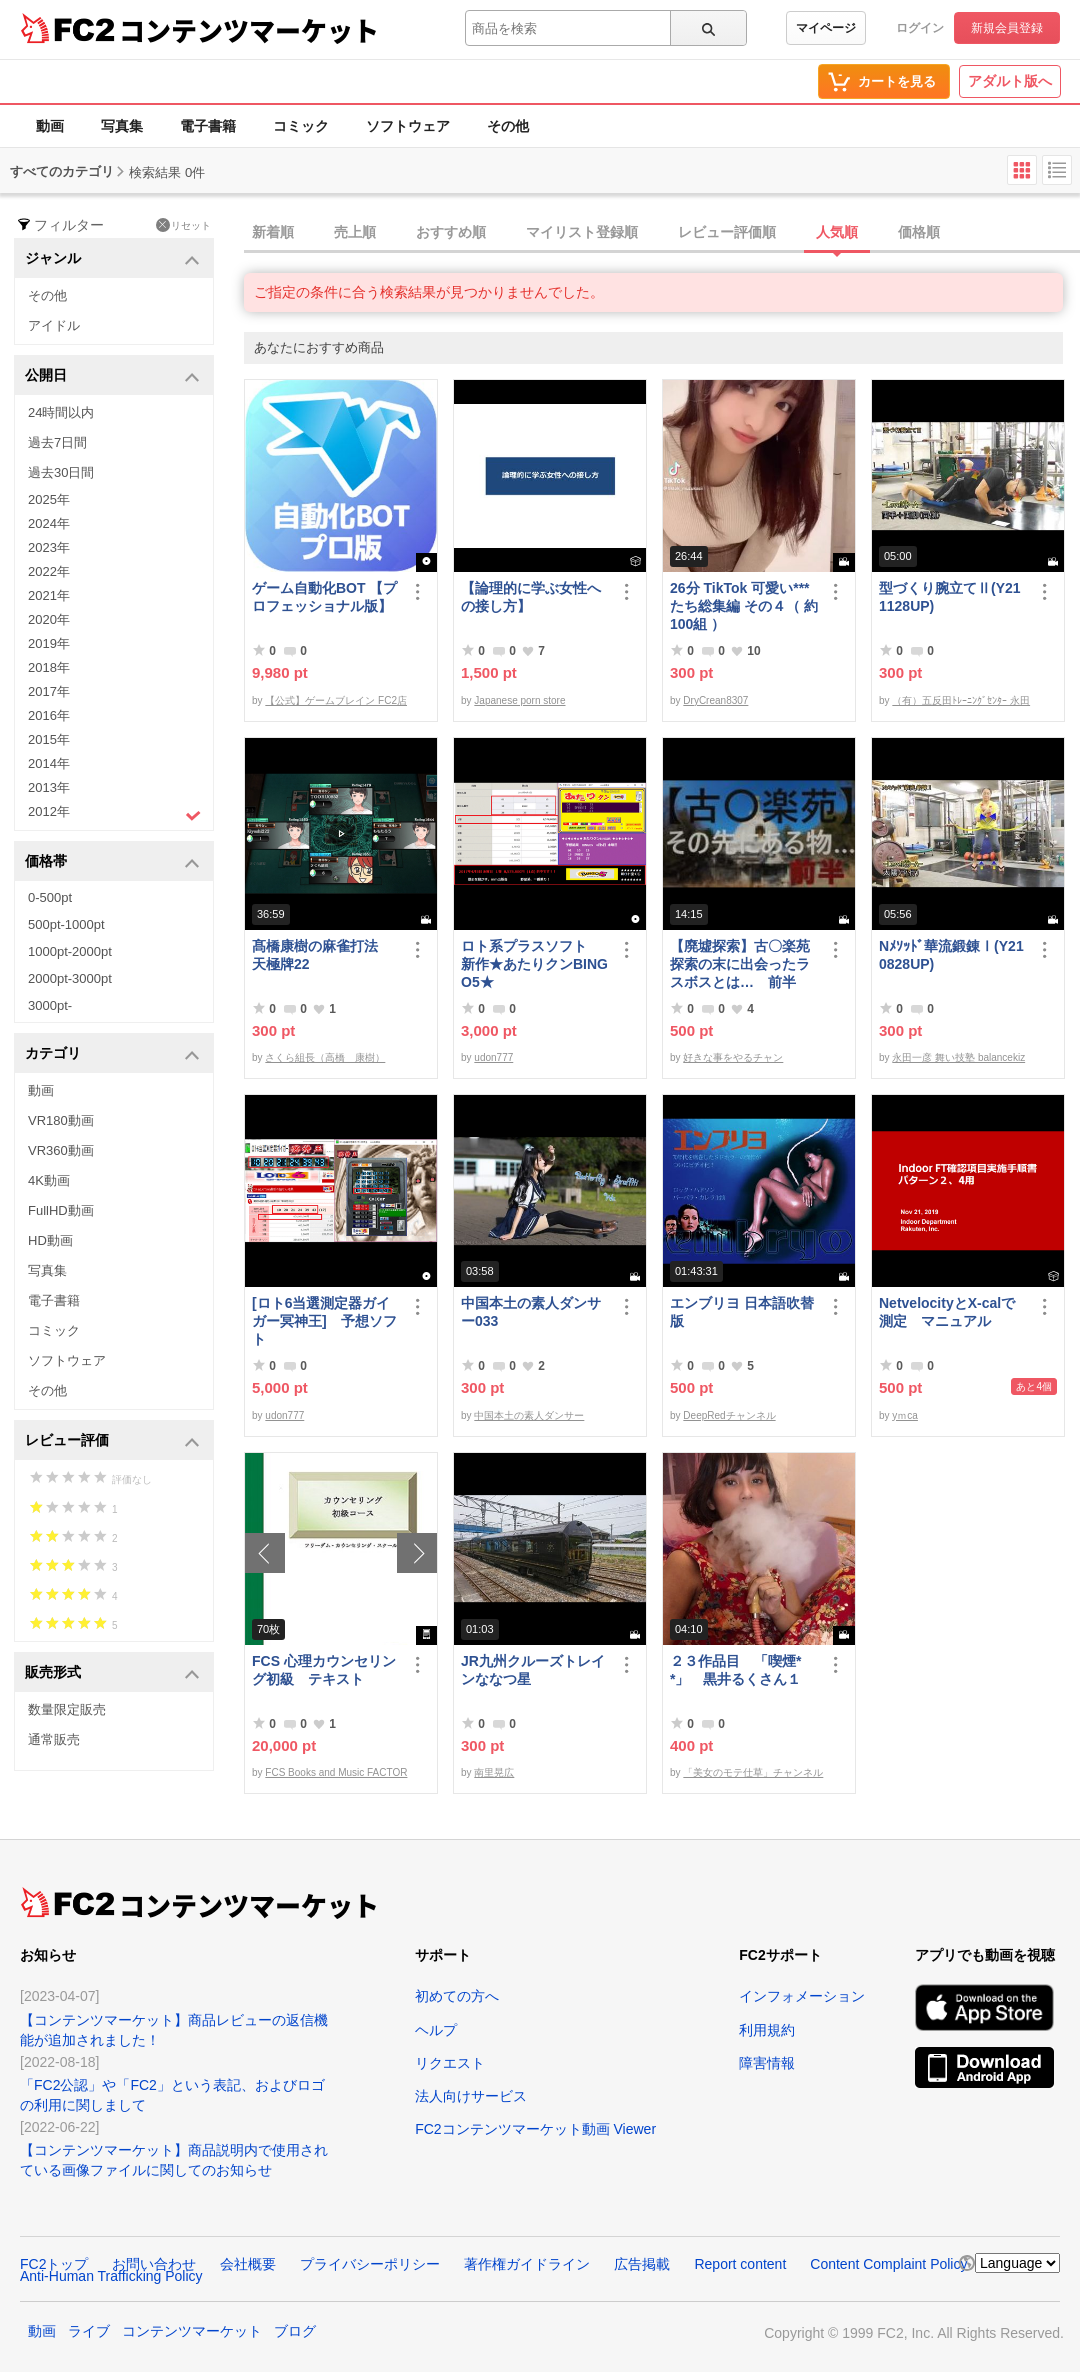  What do you see at coordinates (715, 700) in the screenshot?
I see `DryCrean8307` at bounding box center [715, 700].